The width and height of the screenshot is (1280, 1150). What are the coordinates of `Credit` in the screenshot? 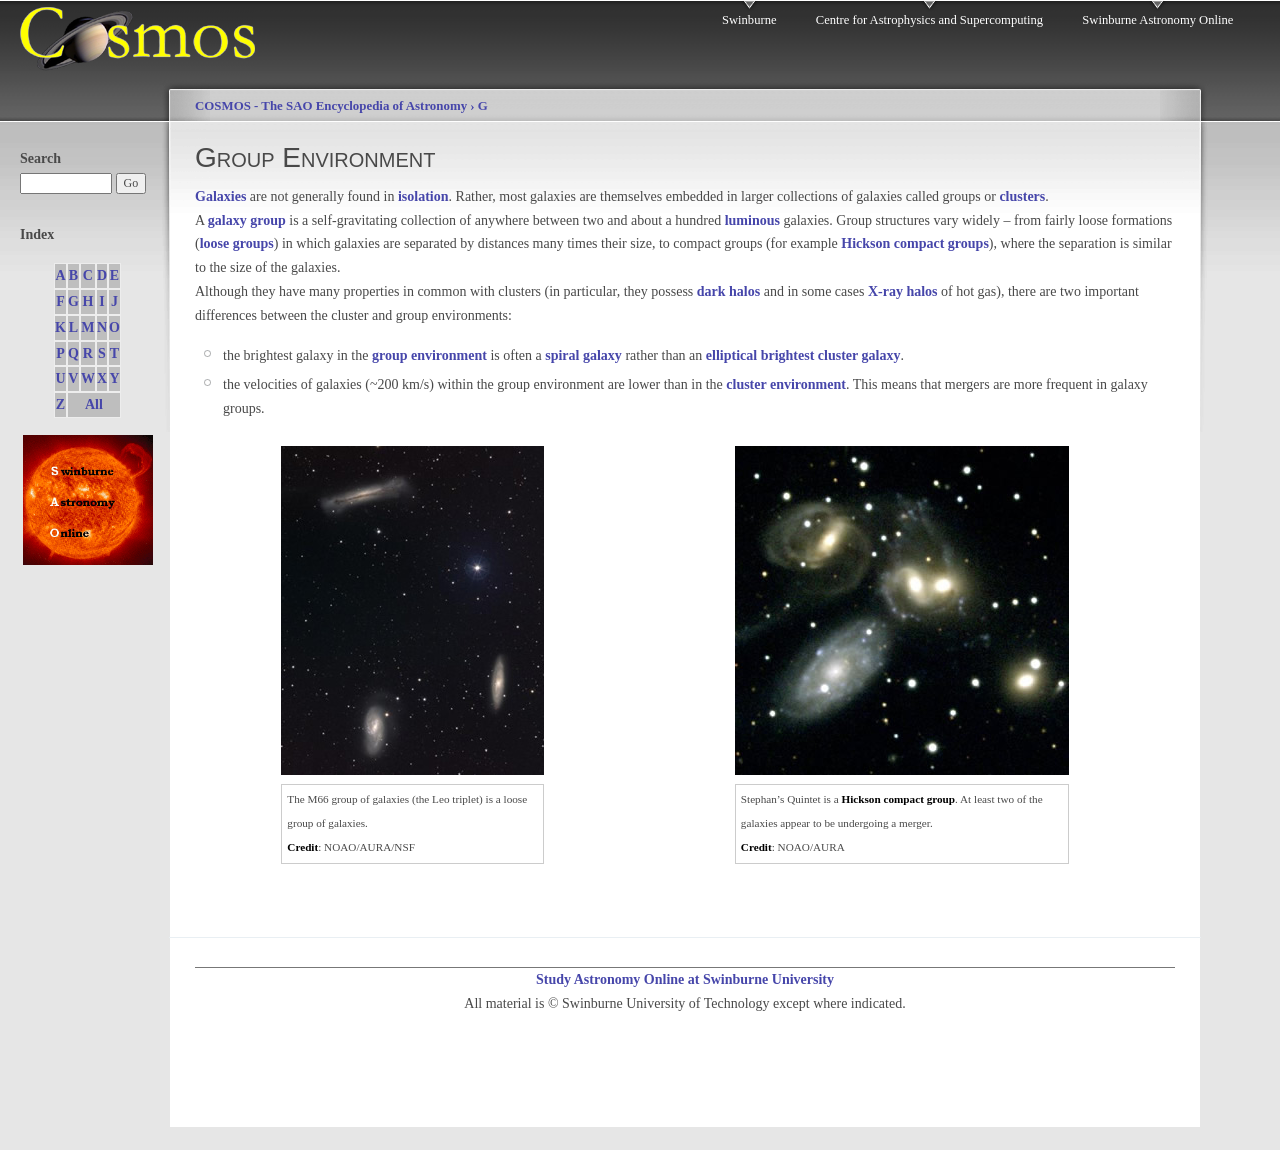 It's located at (302, 847).